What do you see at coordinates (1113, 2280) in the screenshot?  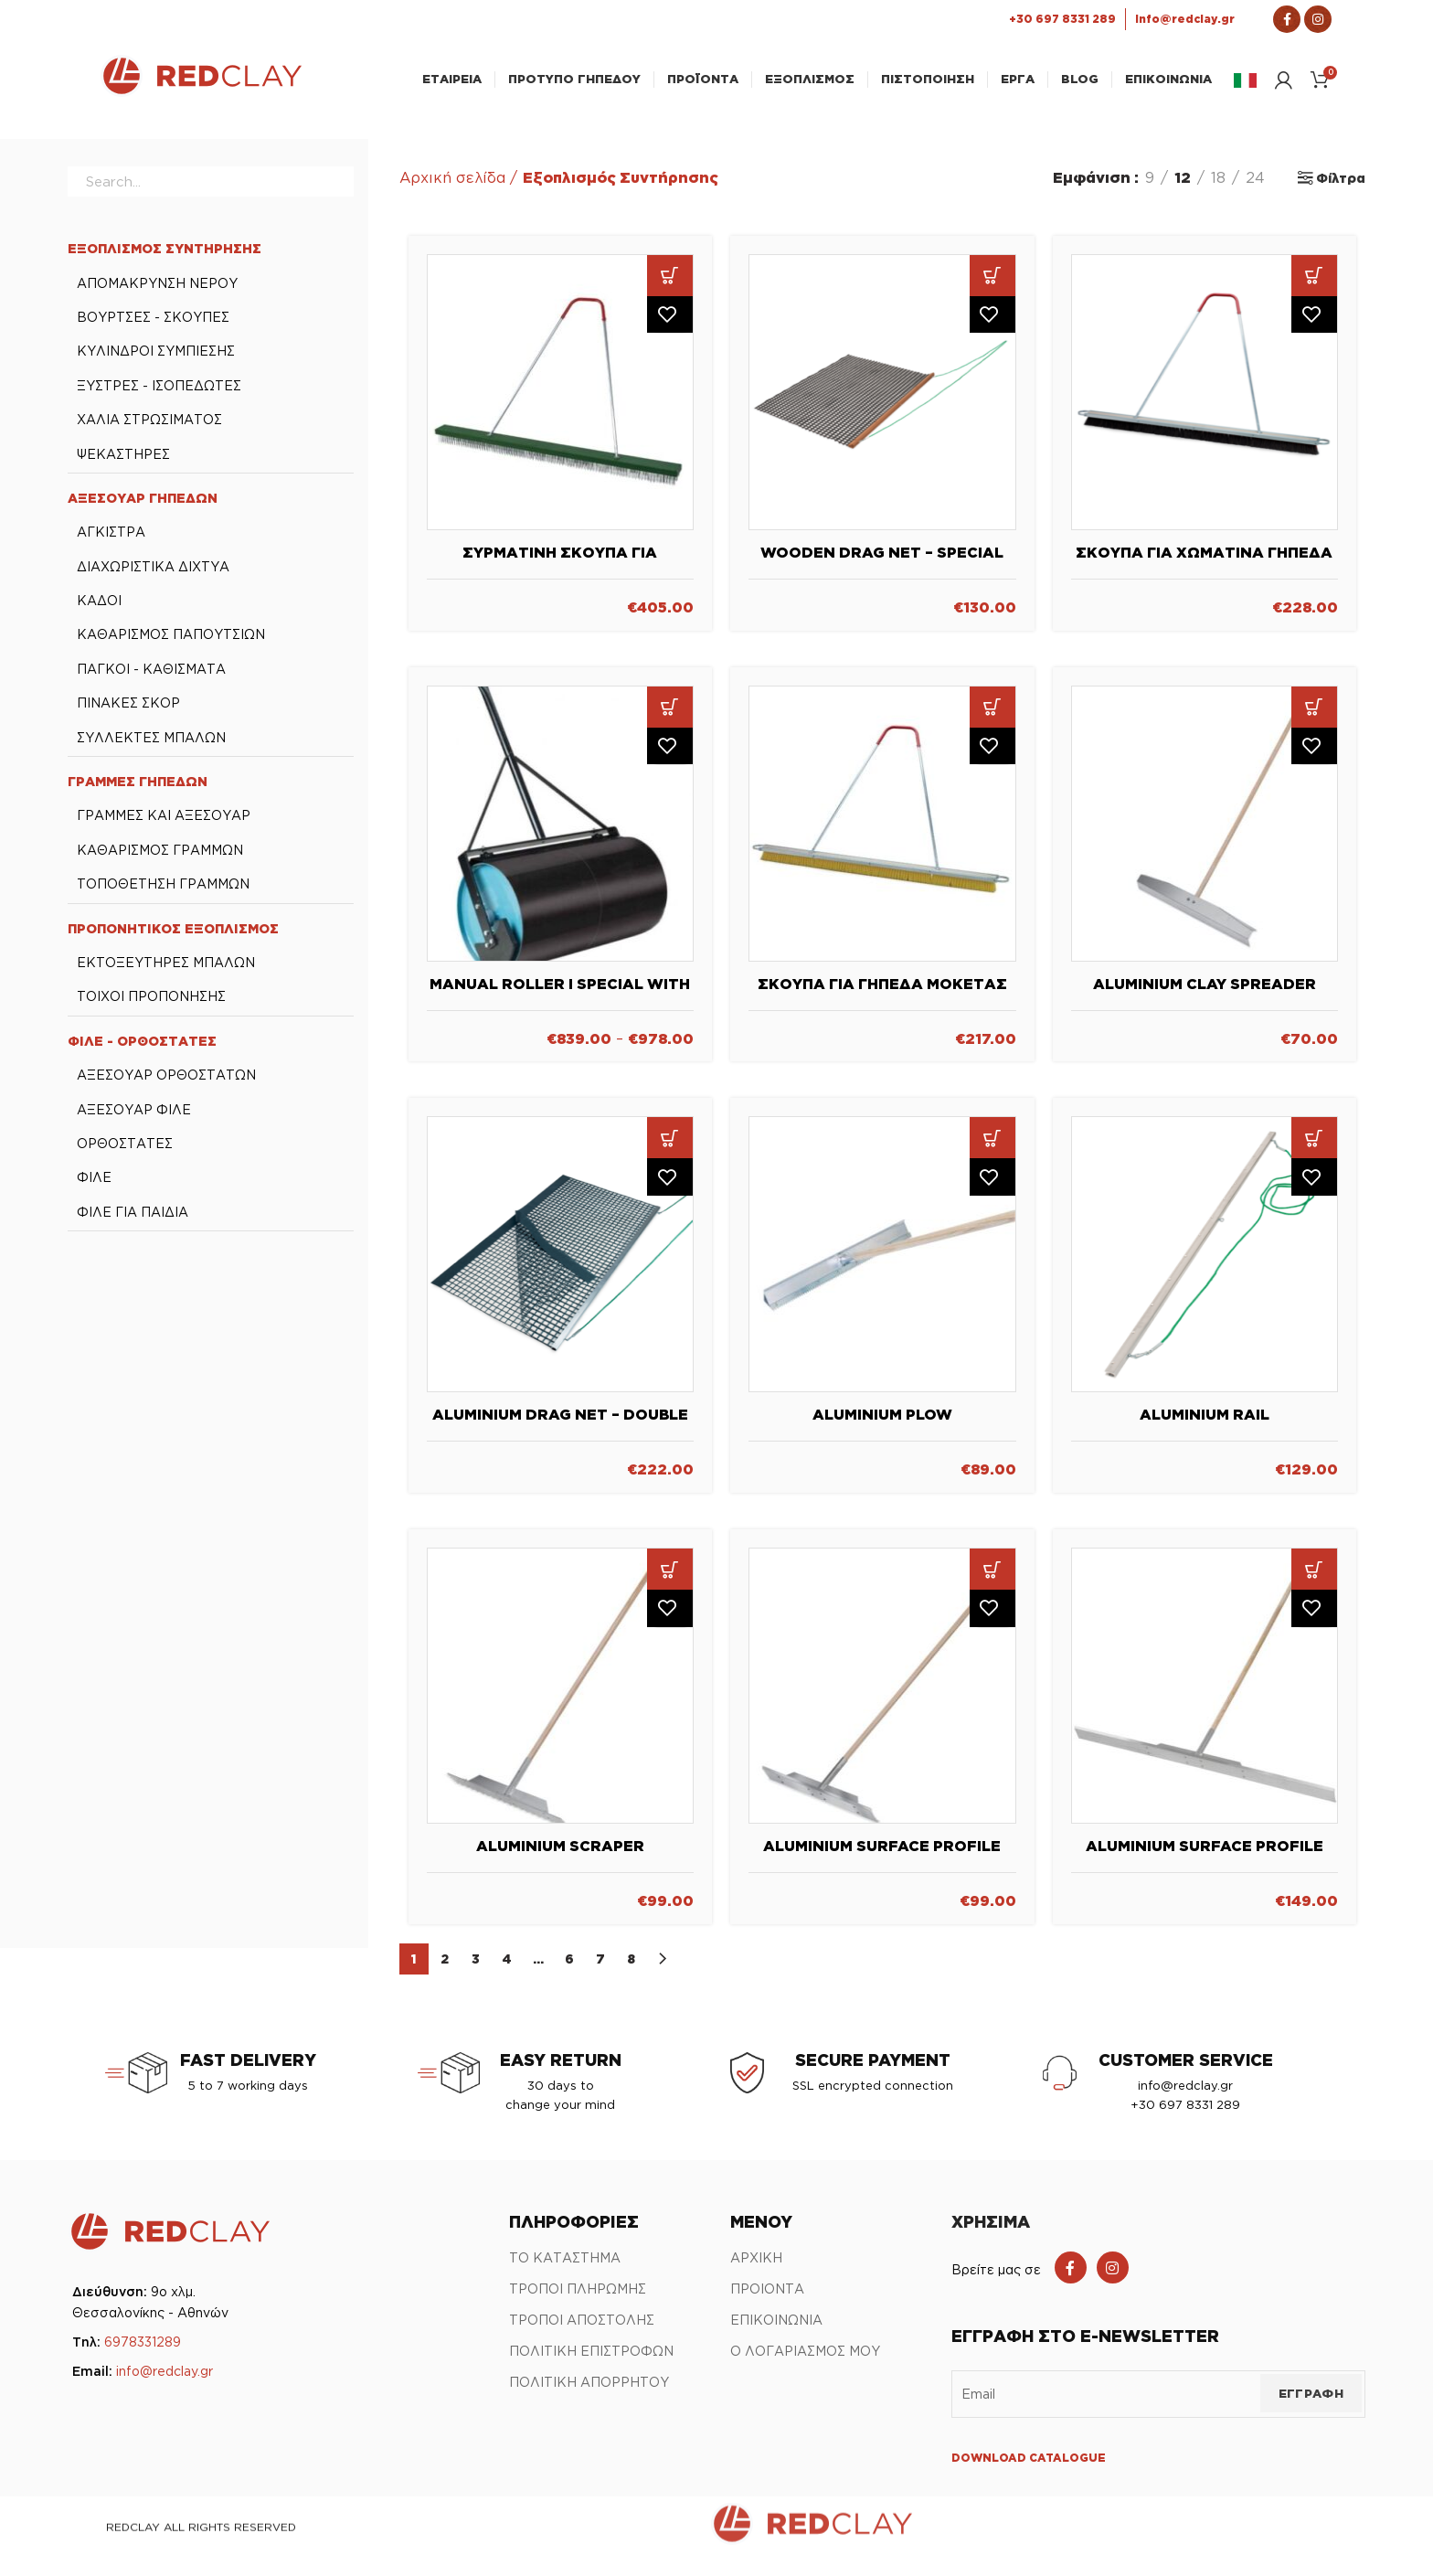 I see `[Instagram social link]` at bounding box center [1113, 2280].